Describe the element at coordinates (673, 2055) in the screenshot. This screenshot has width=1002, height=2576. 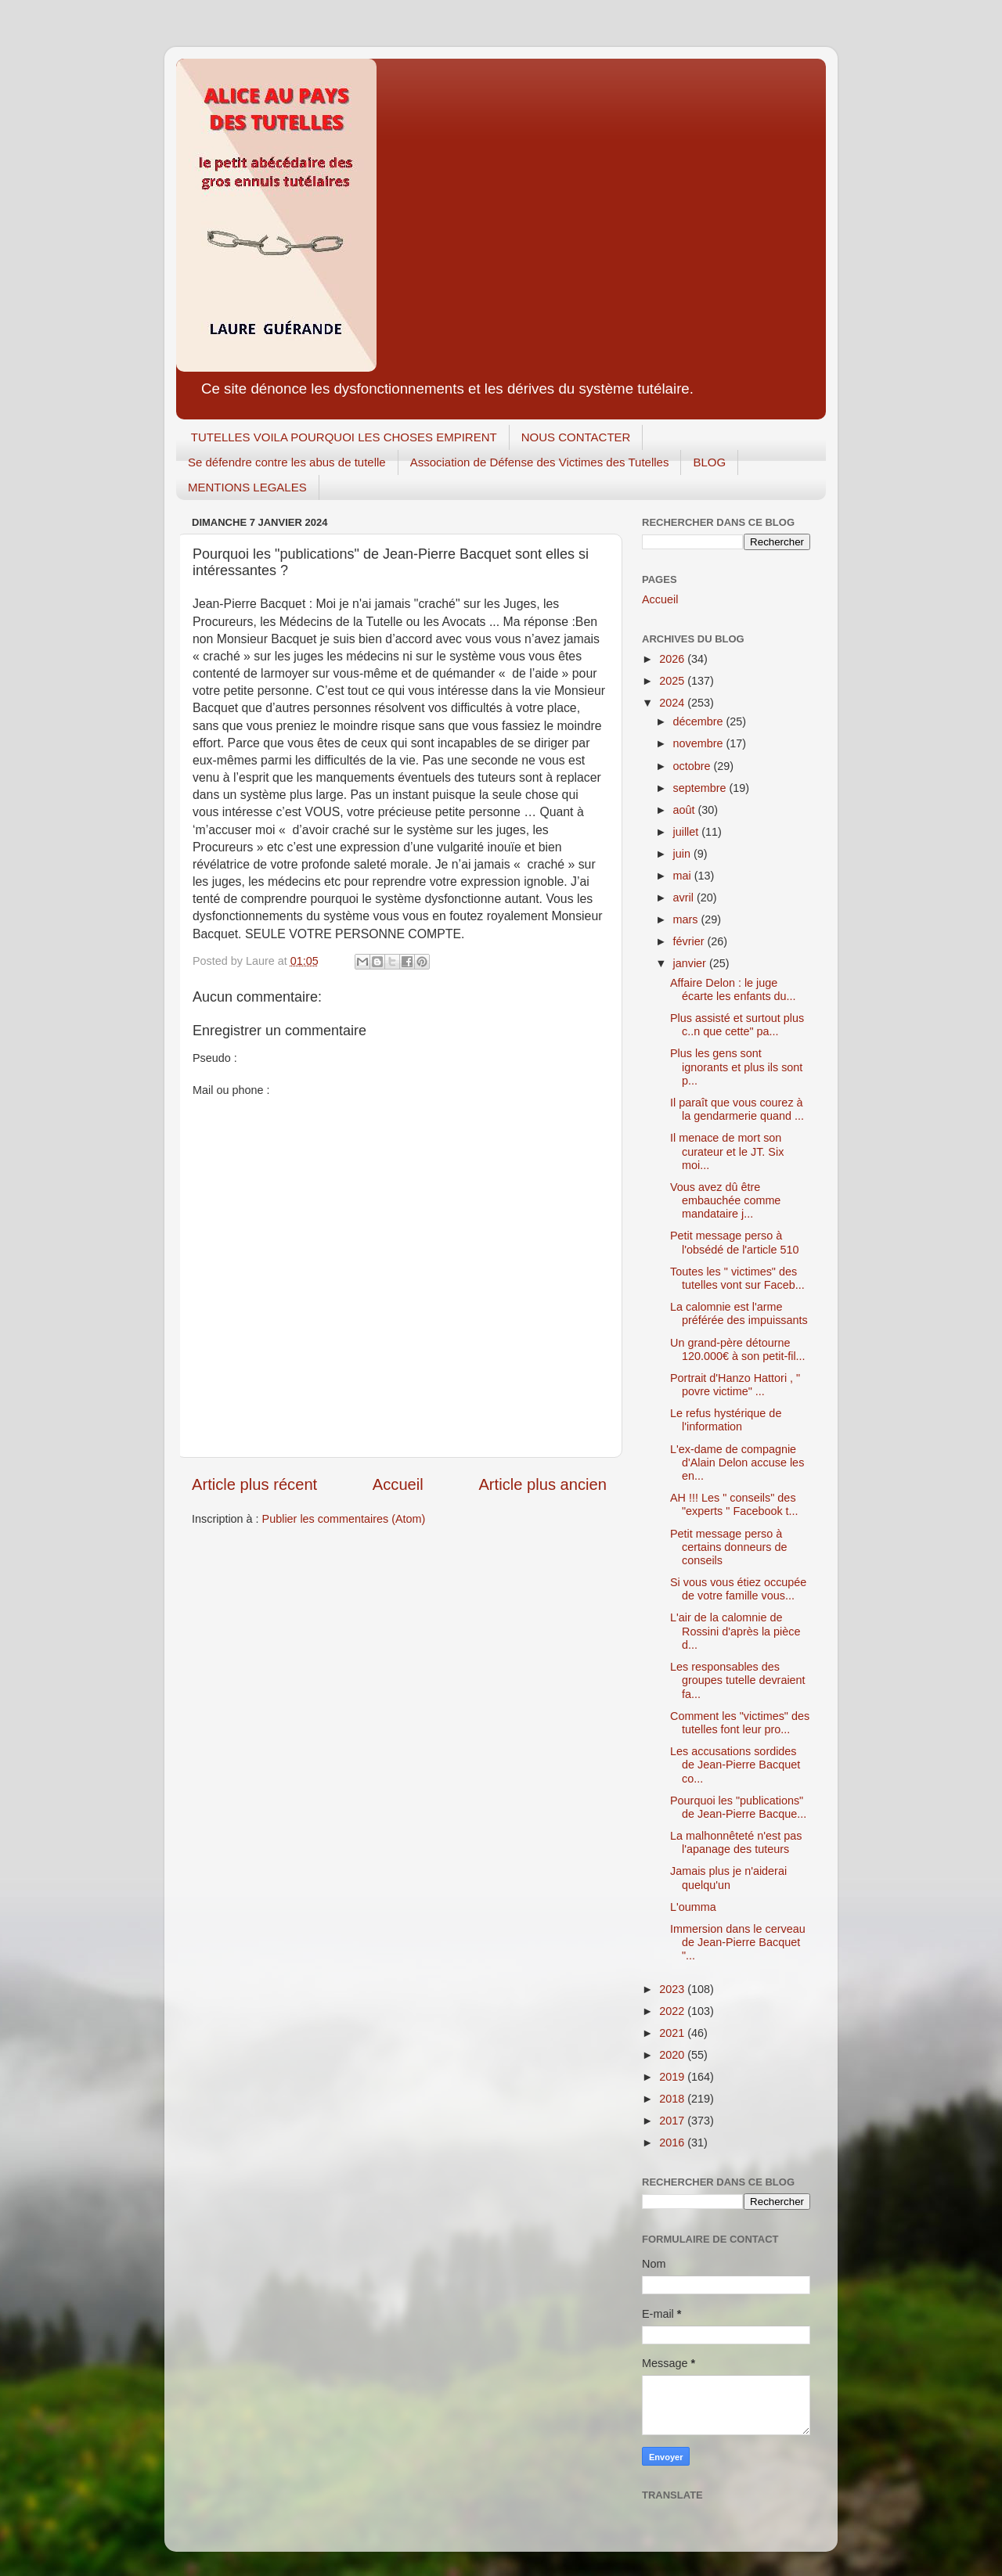
I see `2020` at that location.